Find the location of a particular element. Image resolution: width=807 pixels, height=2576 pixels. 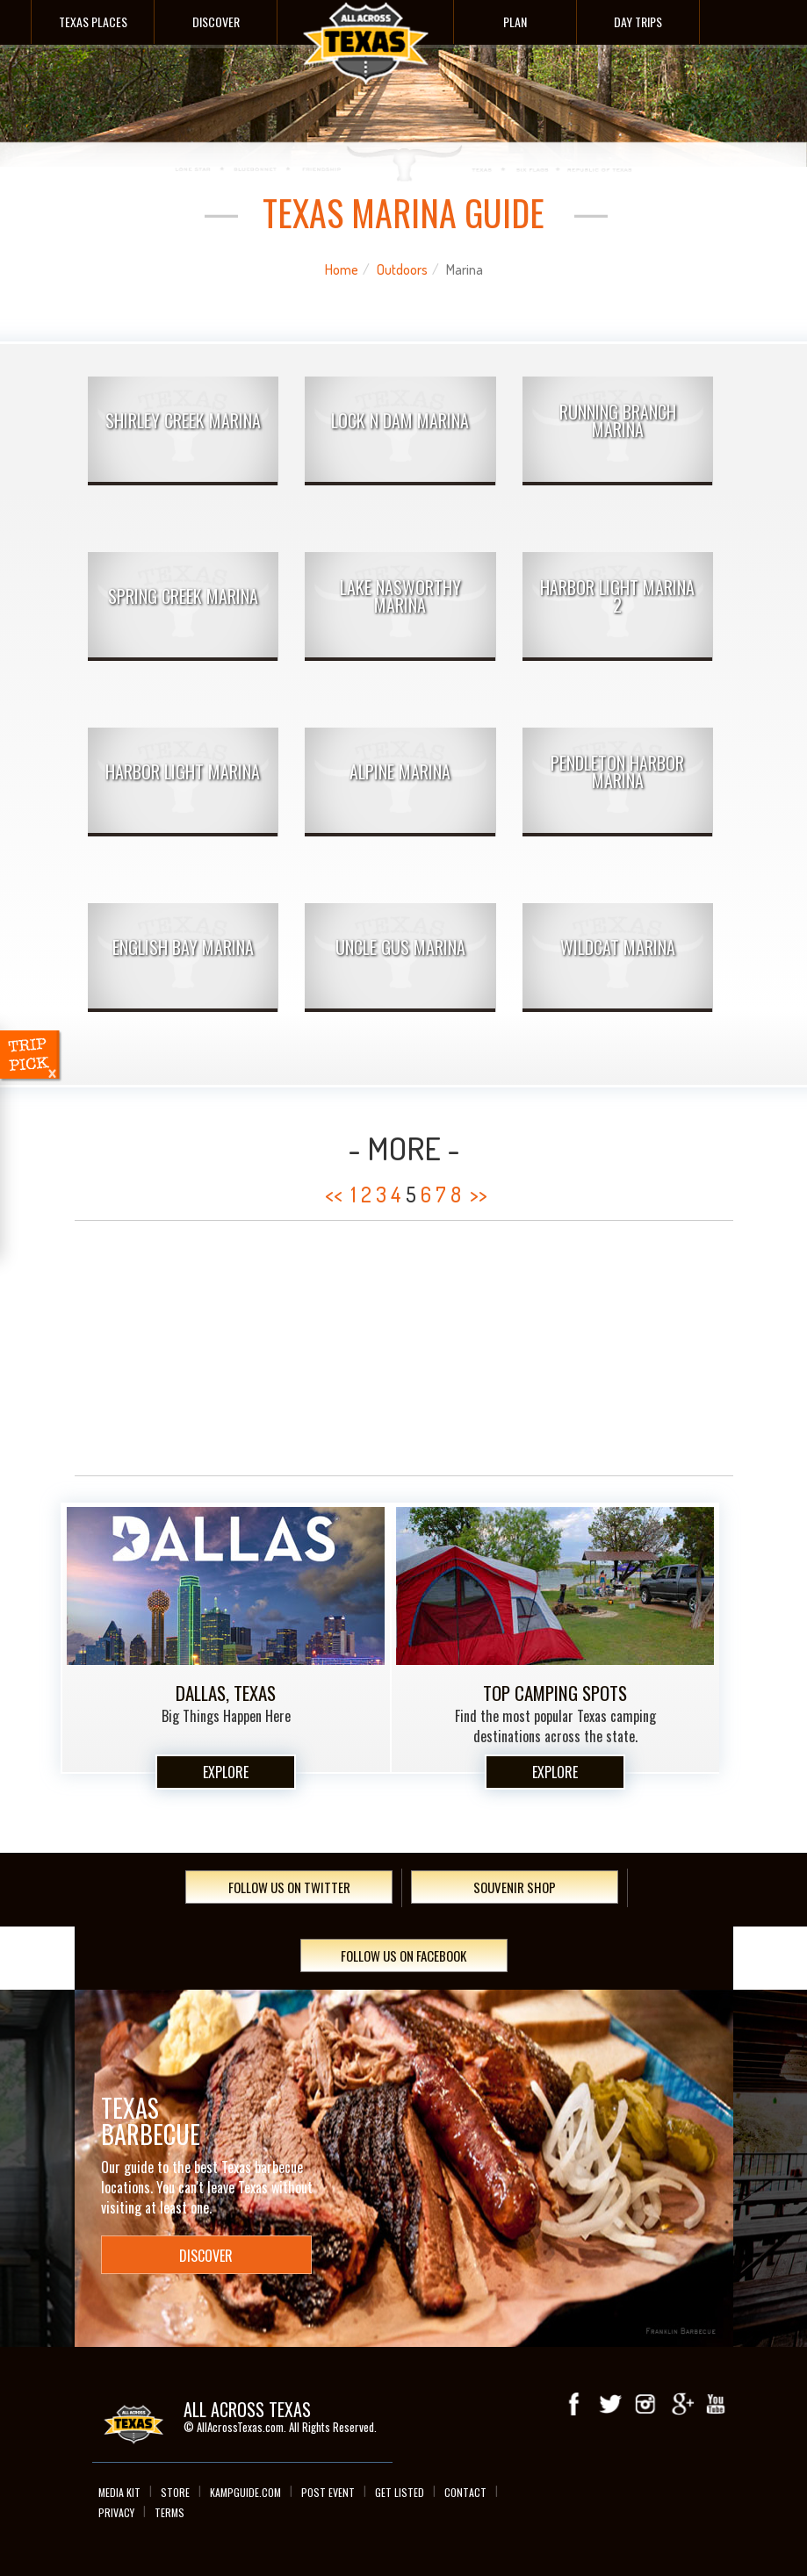

Post Event is located at coordinates (328, 2492).